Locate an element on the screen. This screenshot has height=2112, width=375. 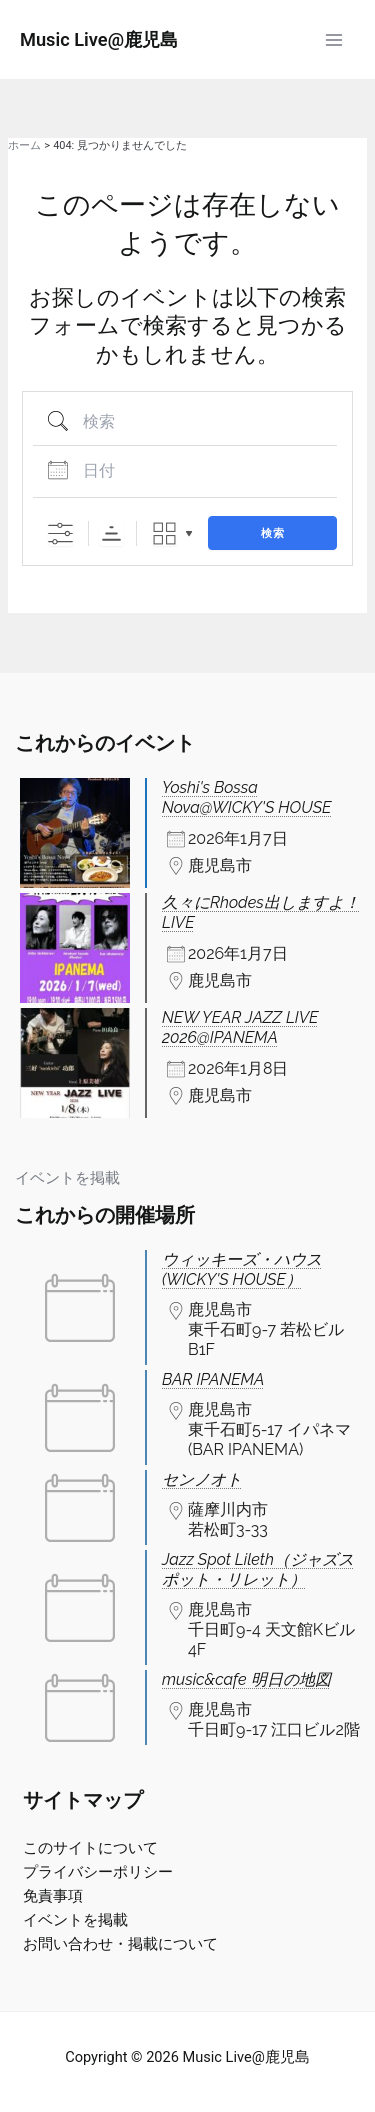
Jazz Spot Lileth（ジャズスポット・リレット） is located at coordinates (258, 1569).